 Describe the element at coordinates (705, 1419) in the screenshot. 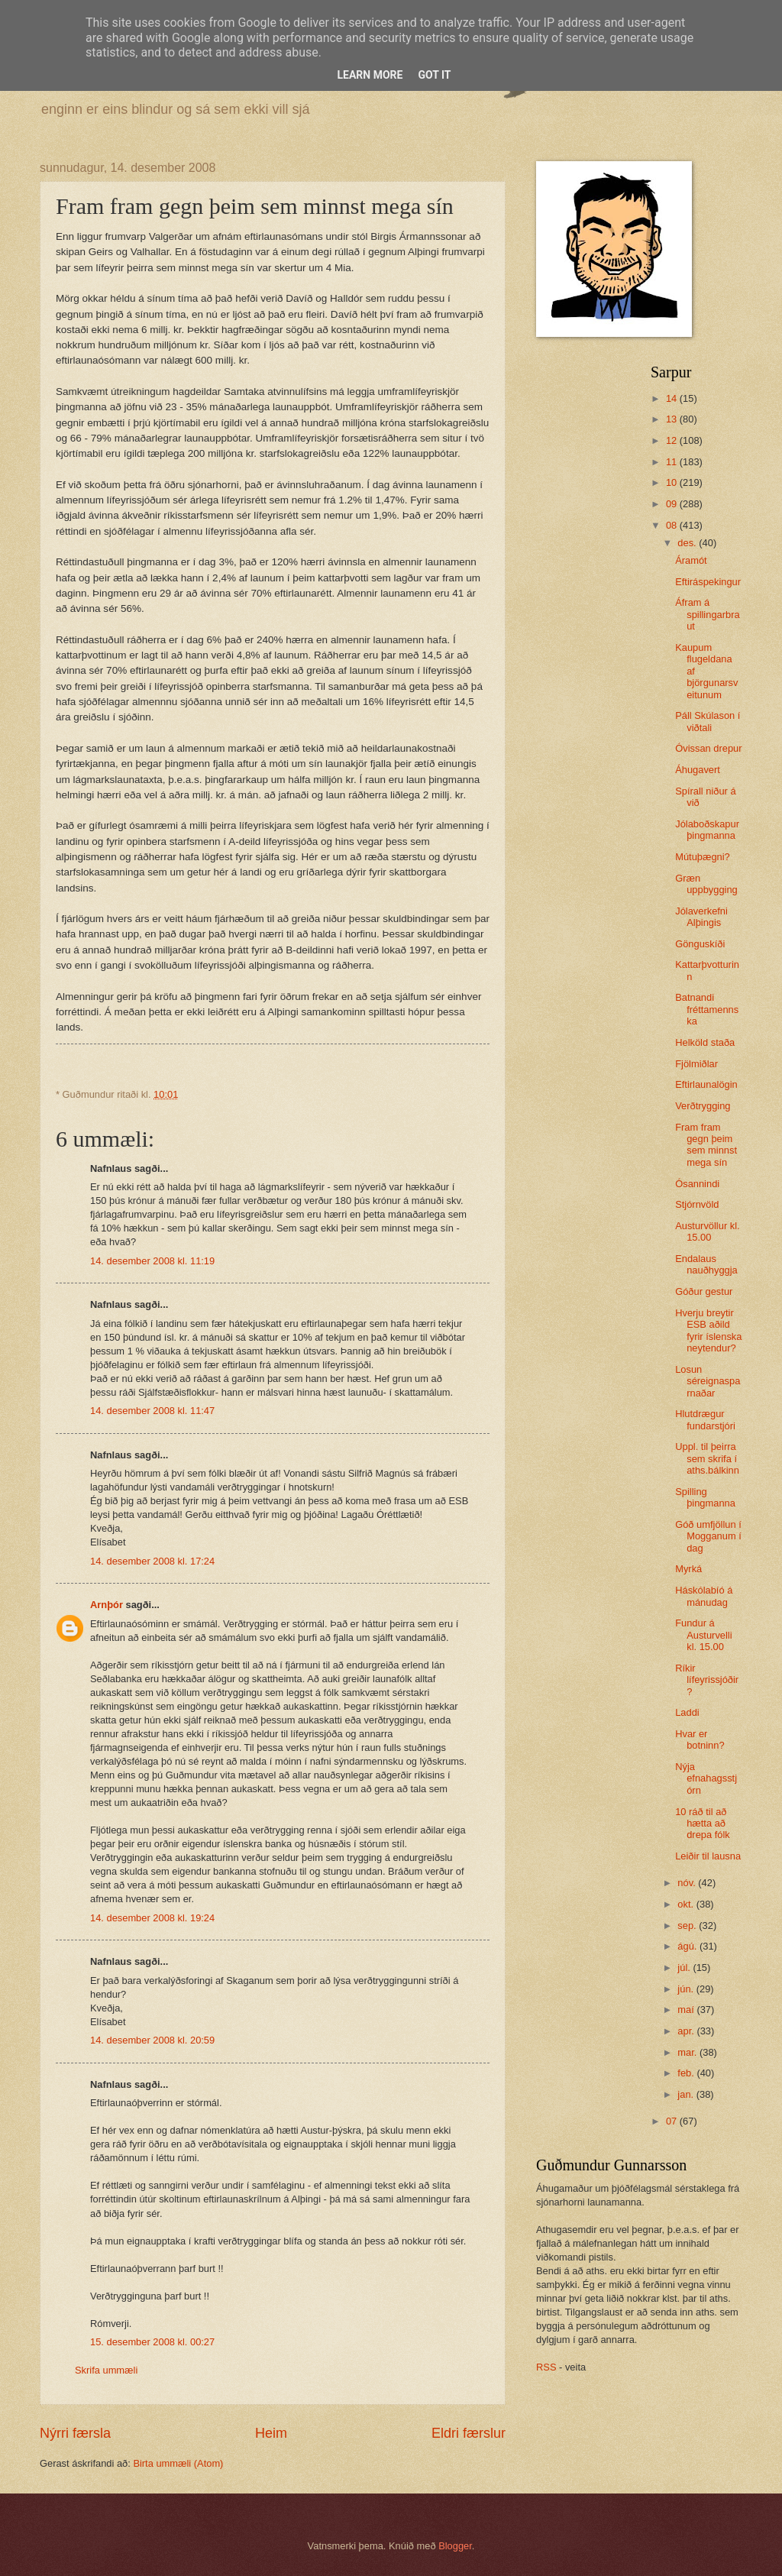

I see `Hlutdrægur fundarstjóri` at that location.